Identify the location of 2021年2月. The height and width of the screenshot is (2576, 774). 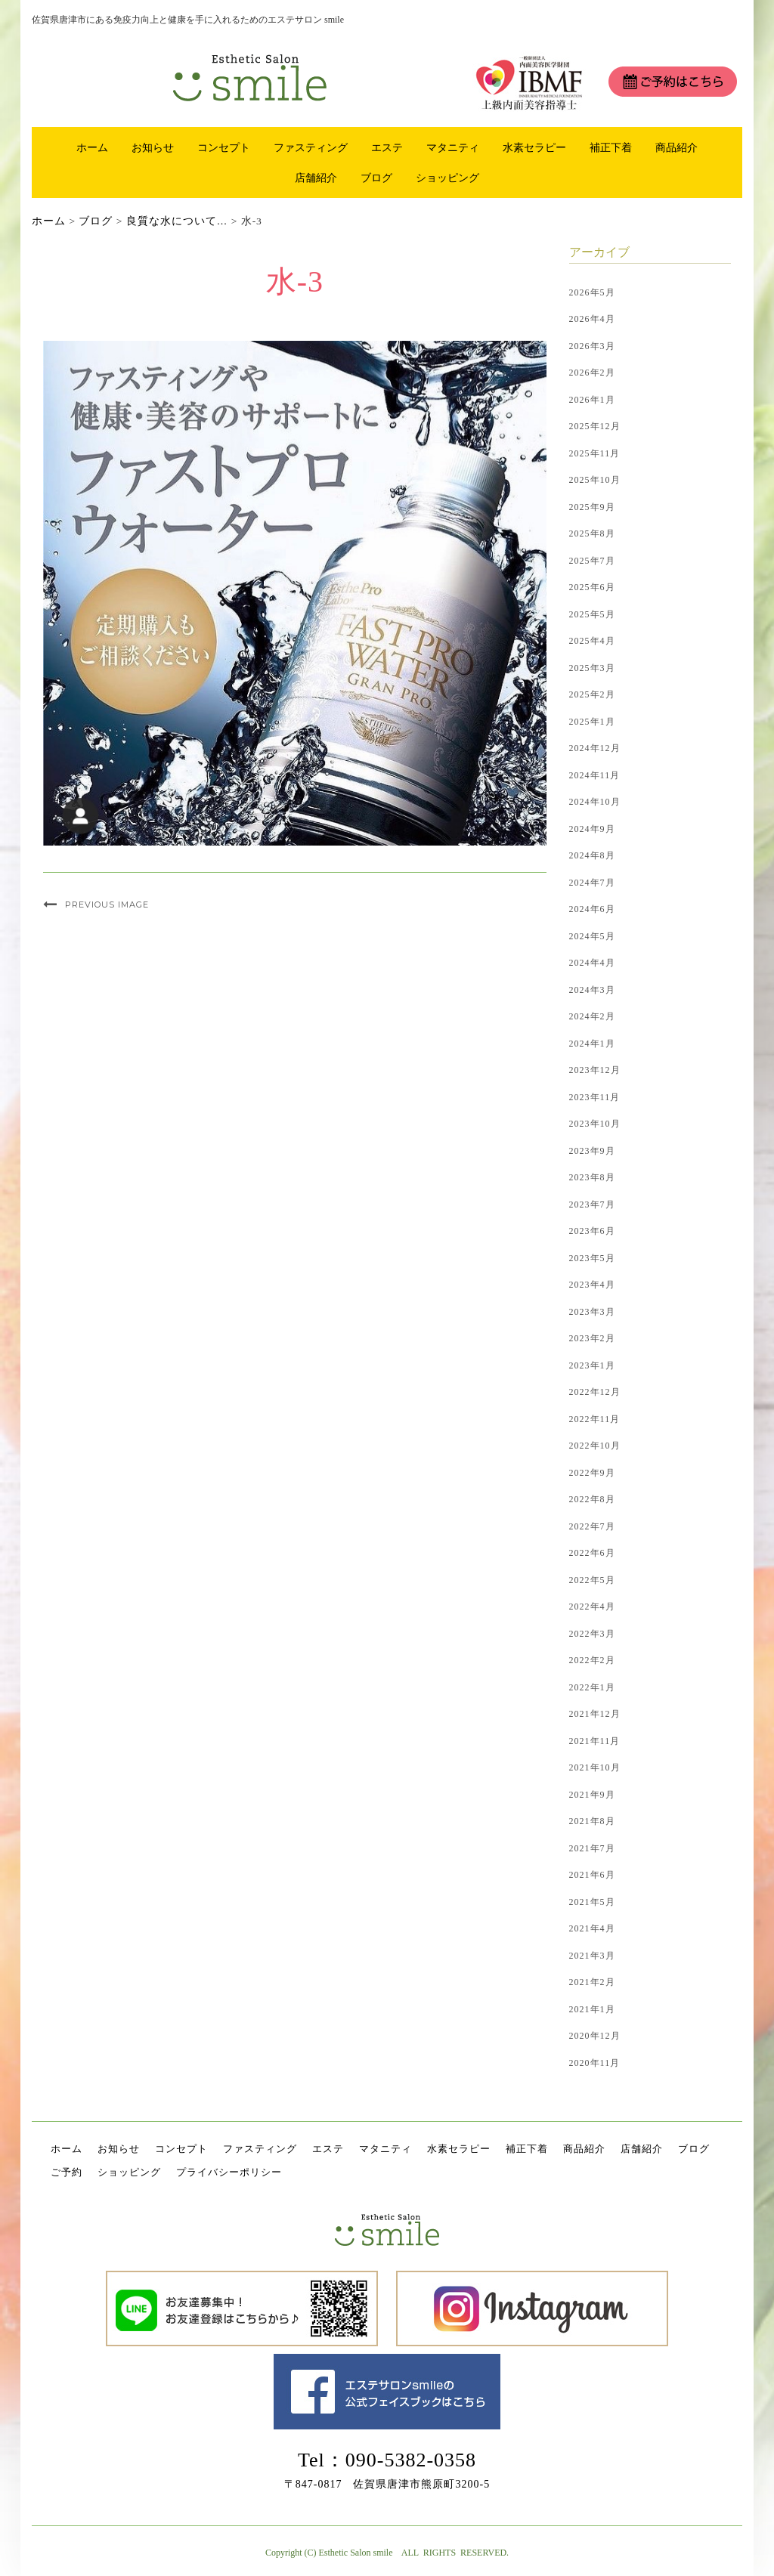
(592, 1982).